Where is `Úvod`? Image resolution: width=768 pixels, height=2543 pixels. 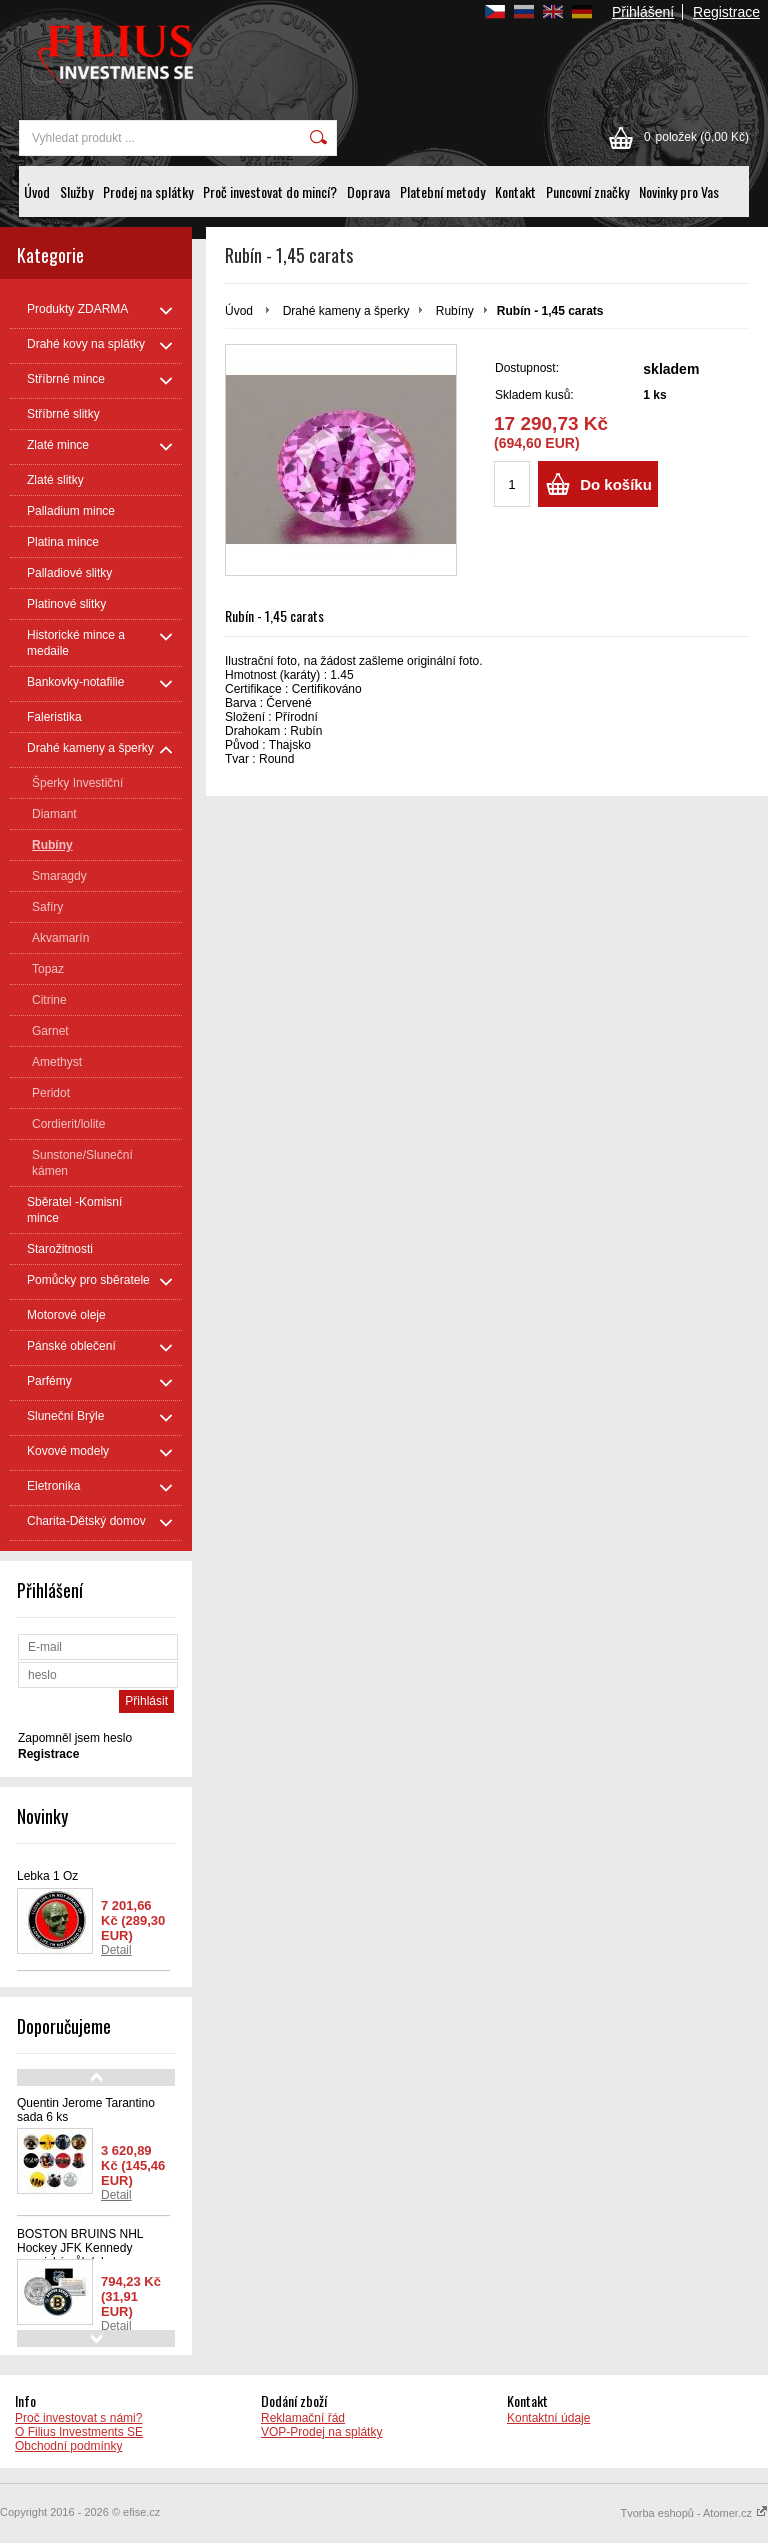
Úvod is located at coordinates (37, 191).